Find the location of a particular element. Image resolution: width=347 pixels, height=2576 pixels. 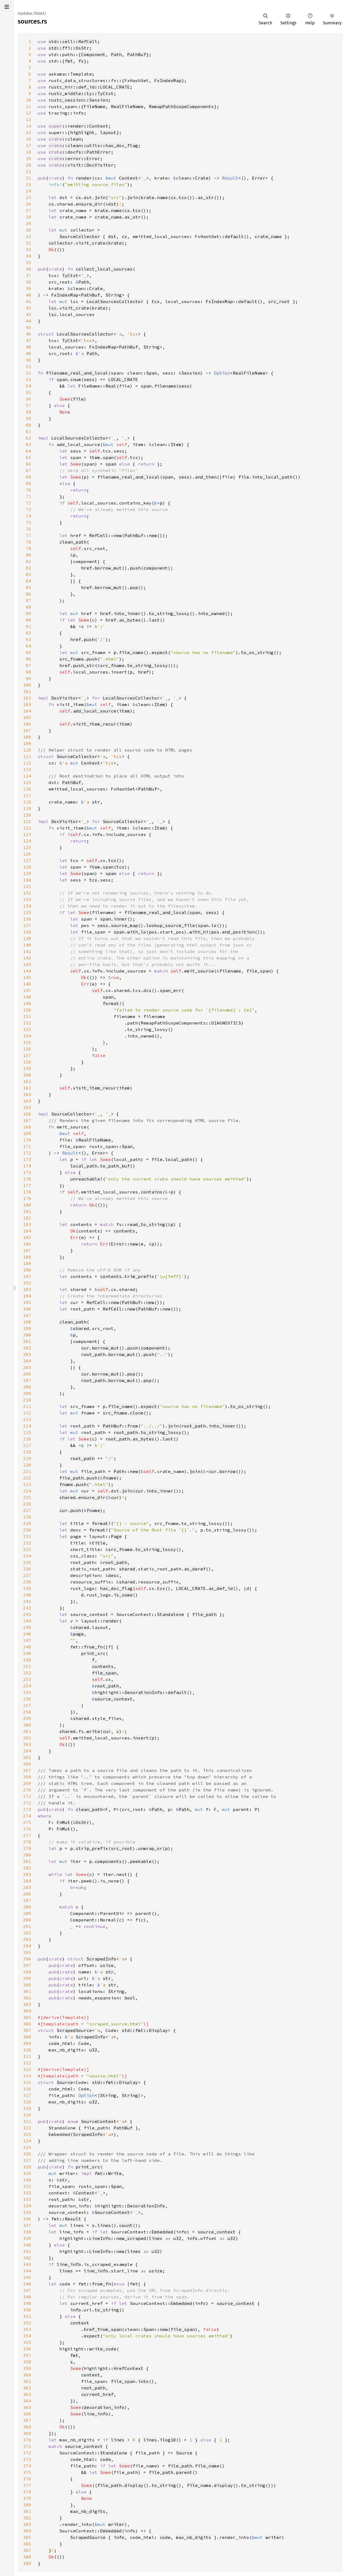

111 is located at coordinates (27, 756).